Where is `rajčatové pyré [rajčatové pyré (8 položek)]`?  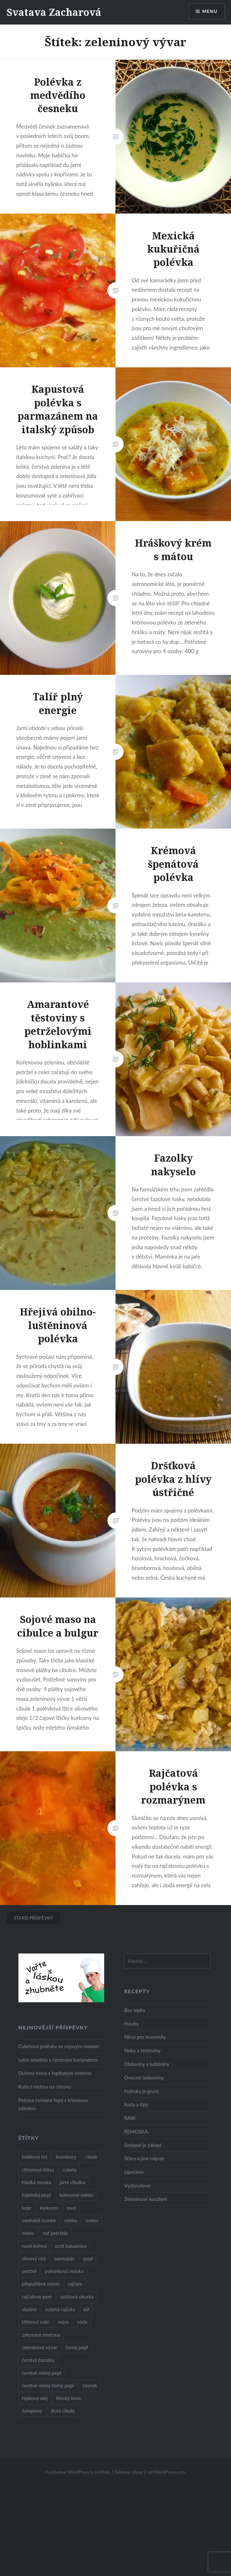 rajčatové pyré [rajčatové pyré (8 položek)] is located at coordinates (37, 2296).